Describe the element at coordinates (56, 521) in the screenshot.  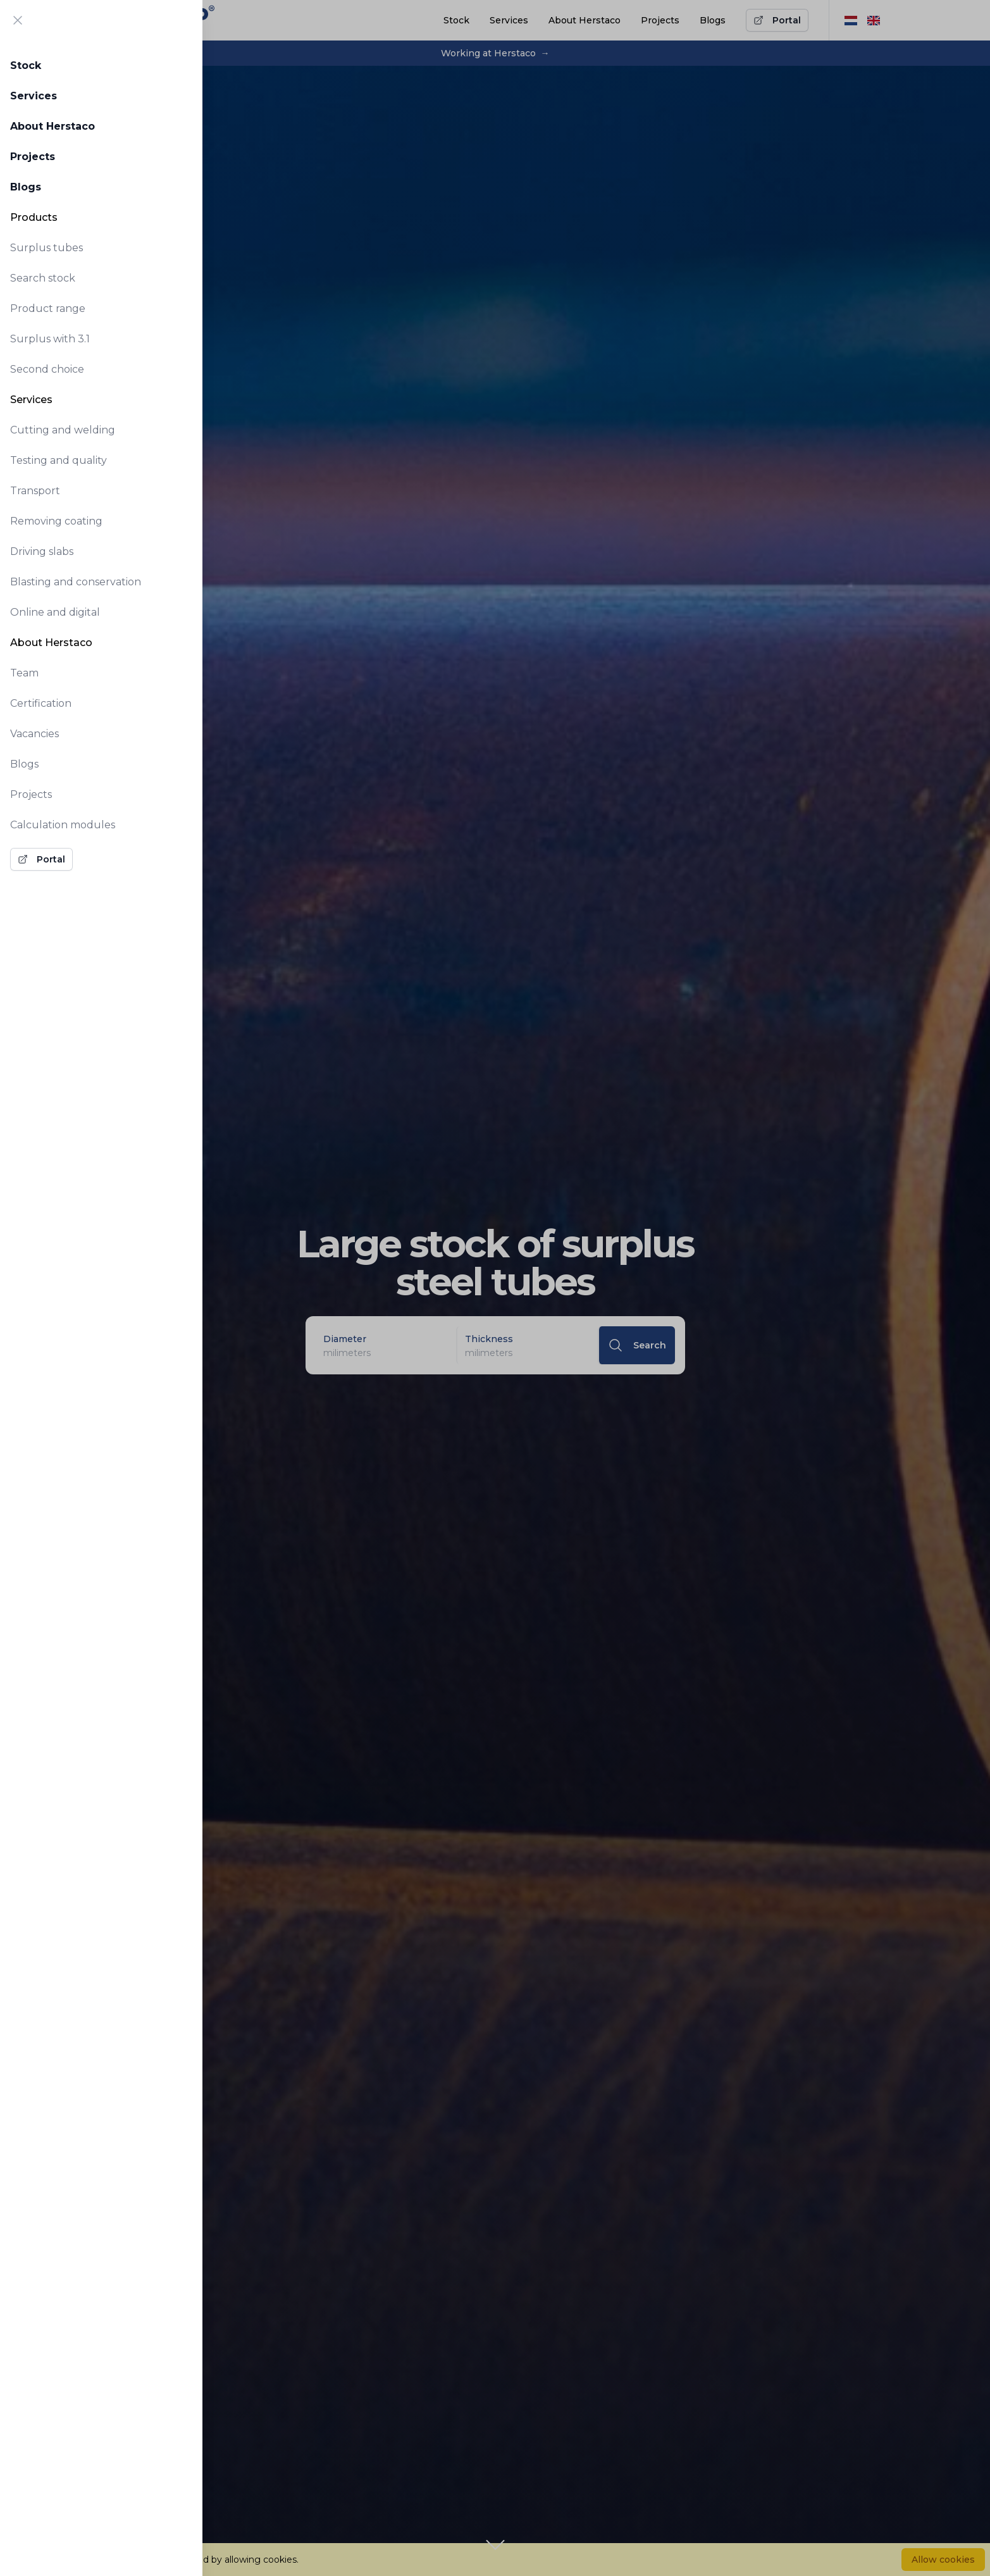
I see `Removing coating` at that location.